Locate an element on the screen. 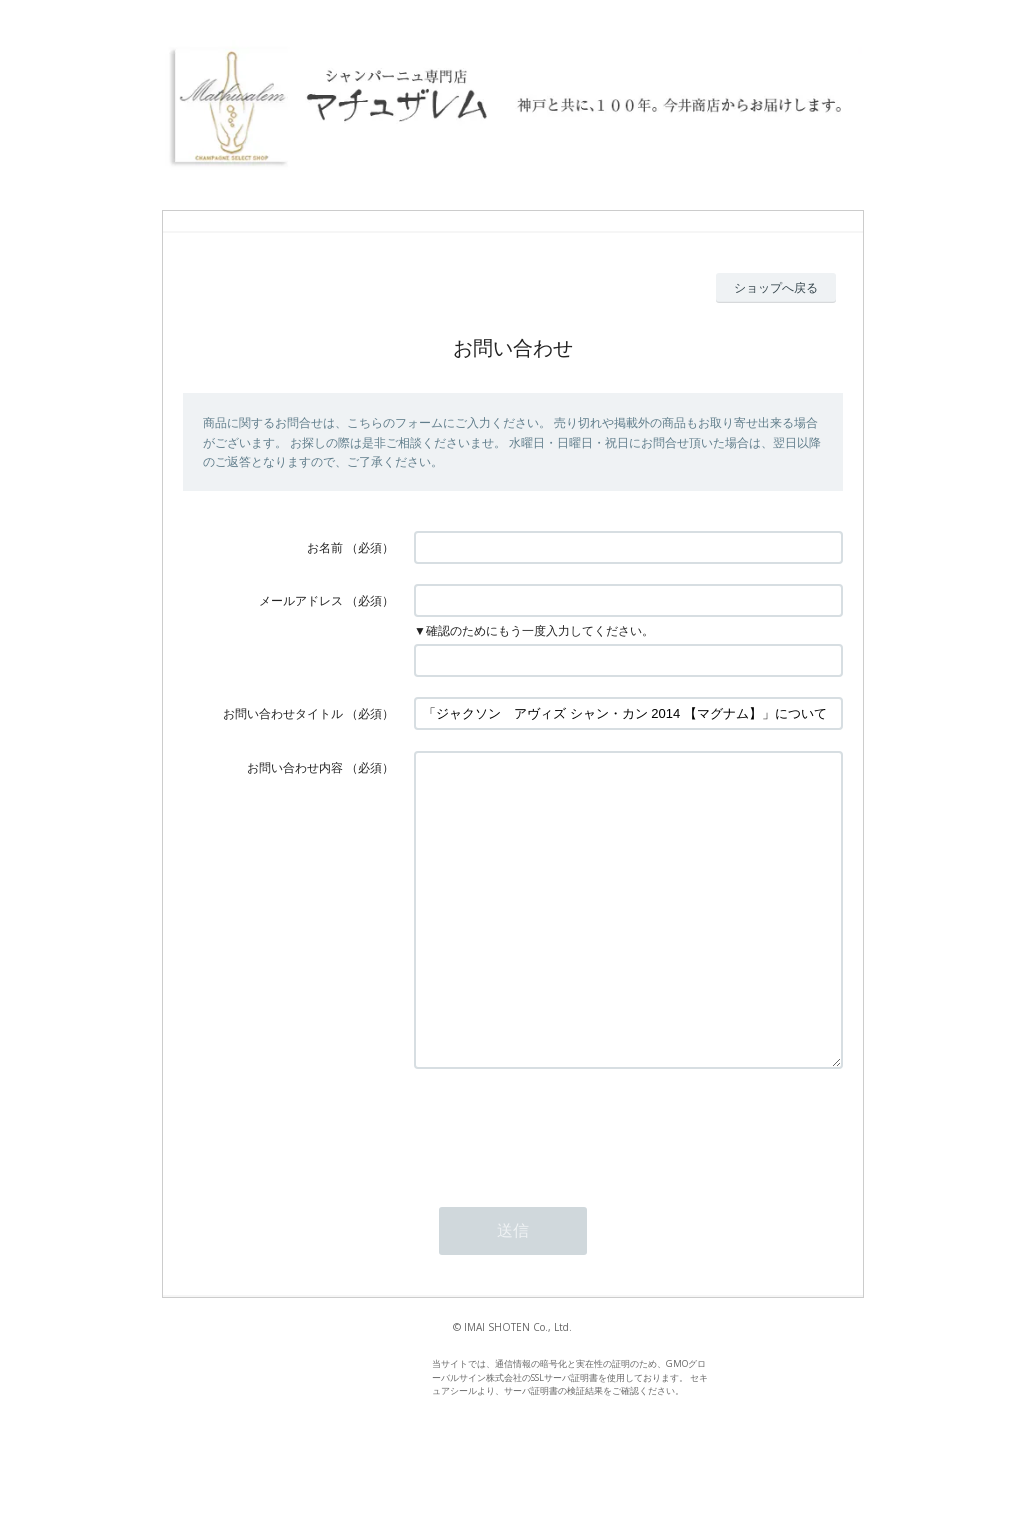  ショップへ戻る is located at coordinates (776, 287).